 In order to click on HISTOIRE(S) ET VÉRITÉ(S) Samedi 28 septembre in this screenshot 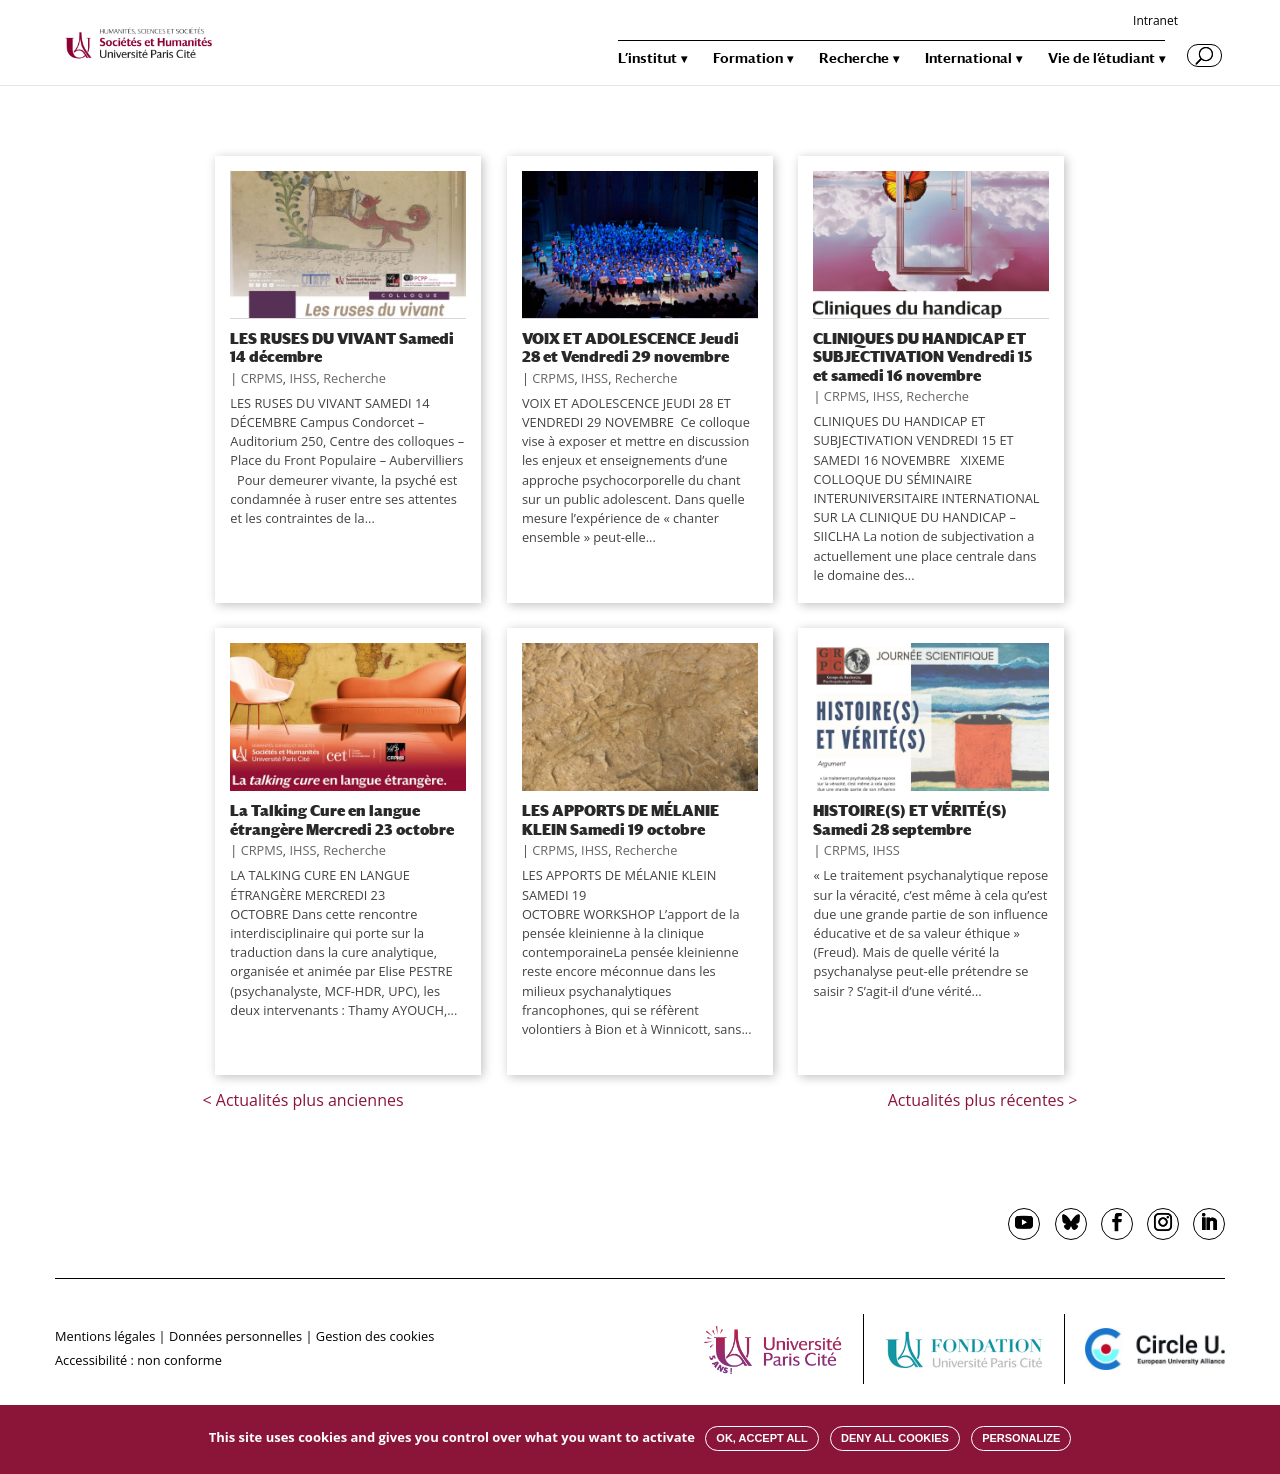, I will do `click(910, 819)`.